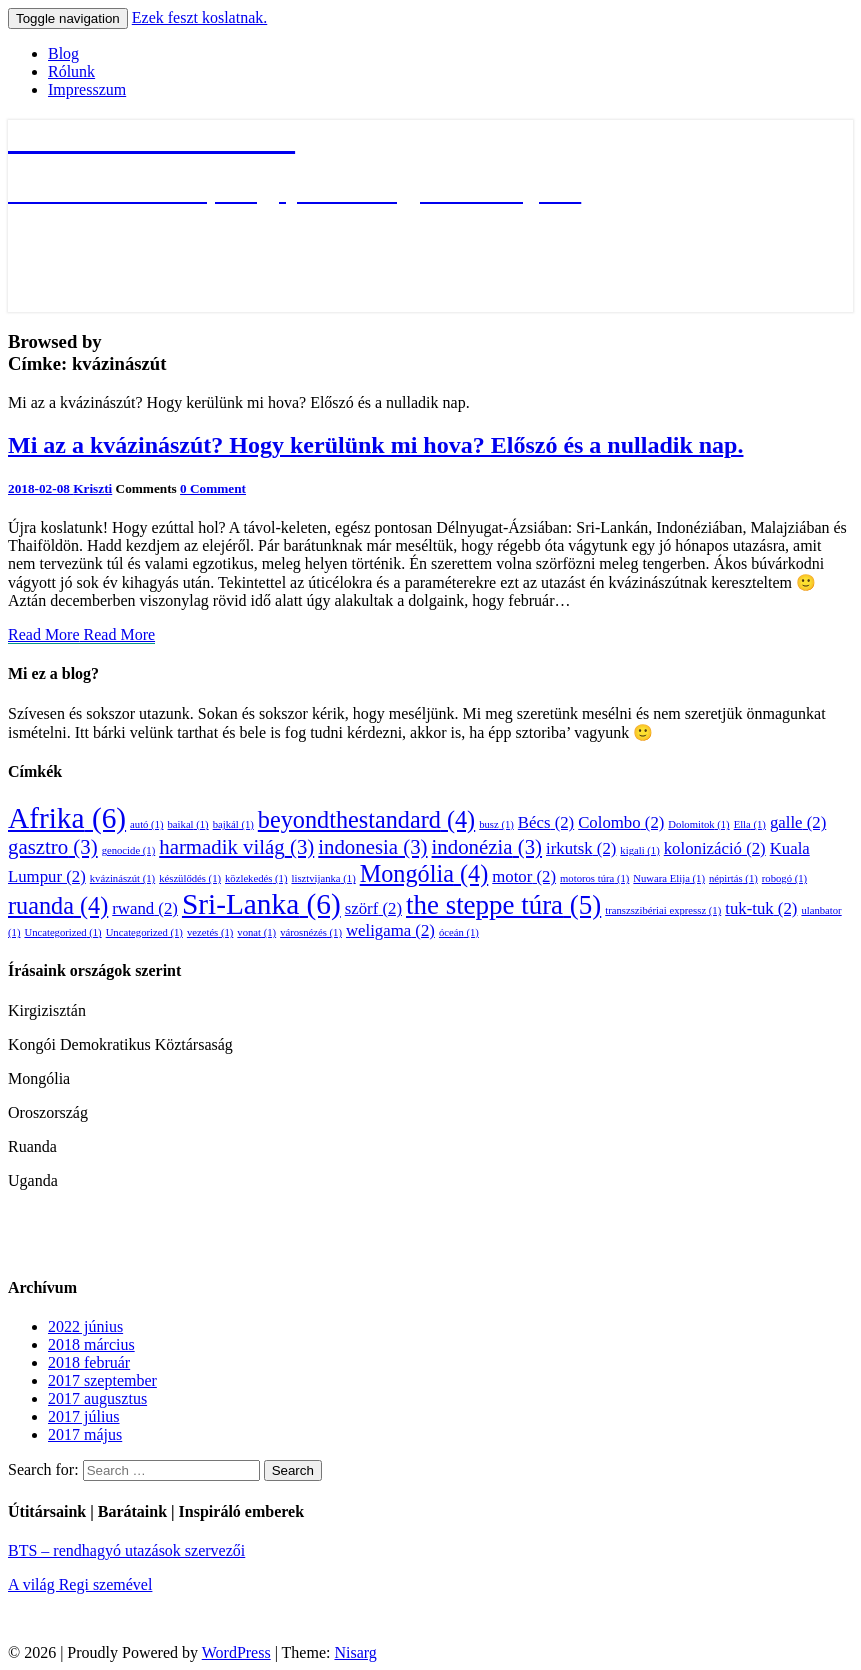 The height and width of the screenshot is (1670, 861). I want to click on busz [busz (1 elem)], so click(496, 824).